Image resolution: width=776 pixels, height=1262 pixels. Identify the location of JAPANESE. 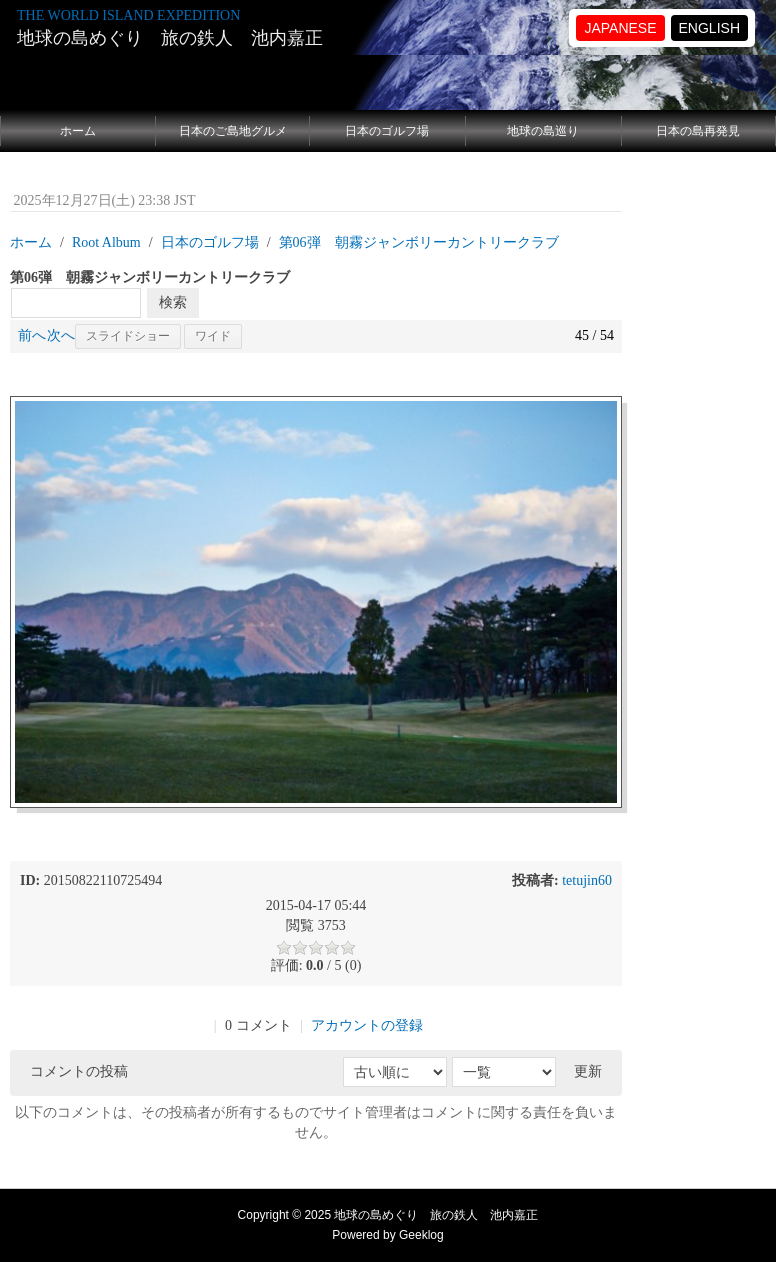
(620, 28).